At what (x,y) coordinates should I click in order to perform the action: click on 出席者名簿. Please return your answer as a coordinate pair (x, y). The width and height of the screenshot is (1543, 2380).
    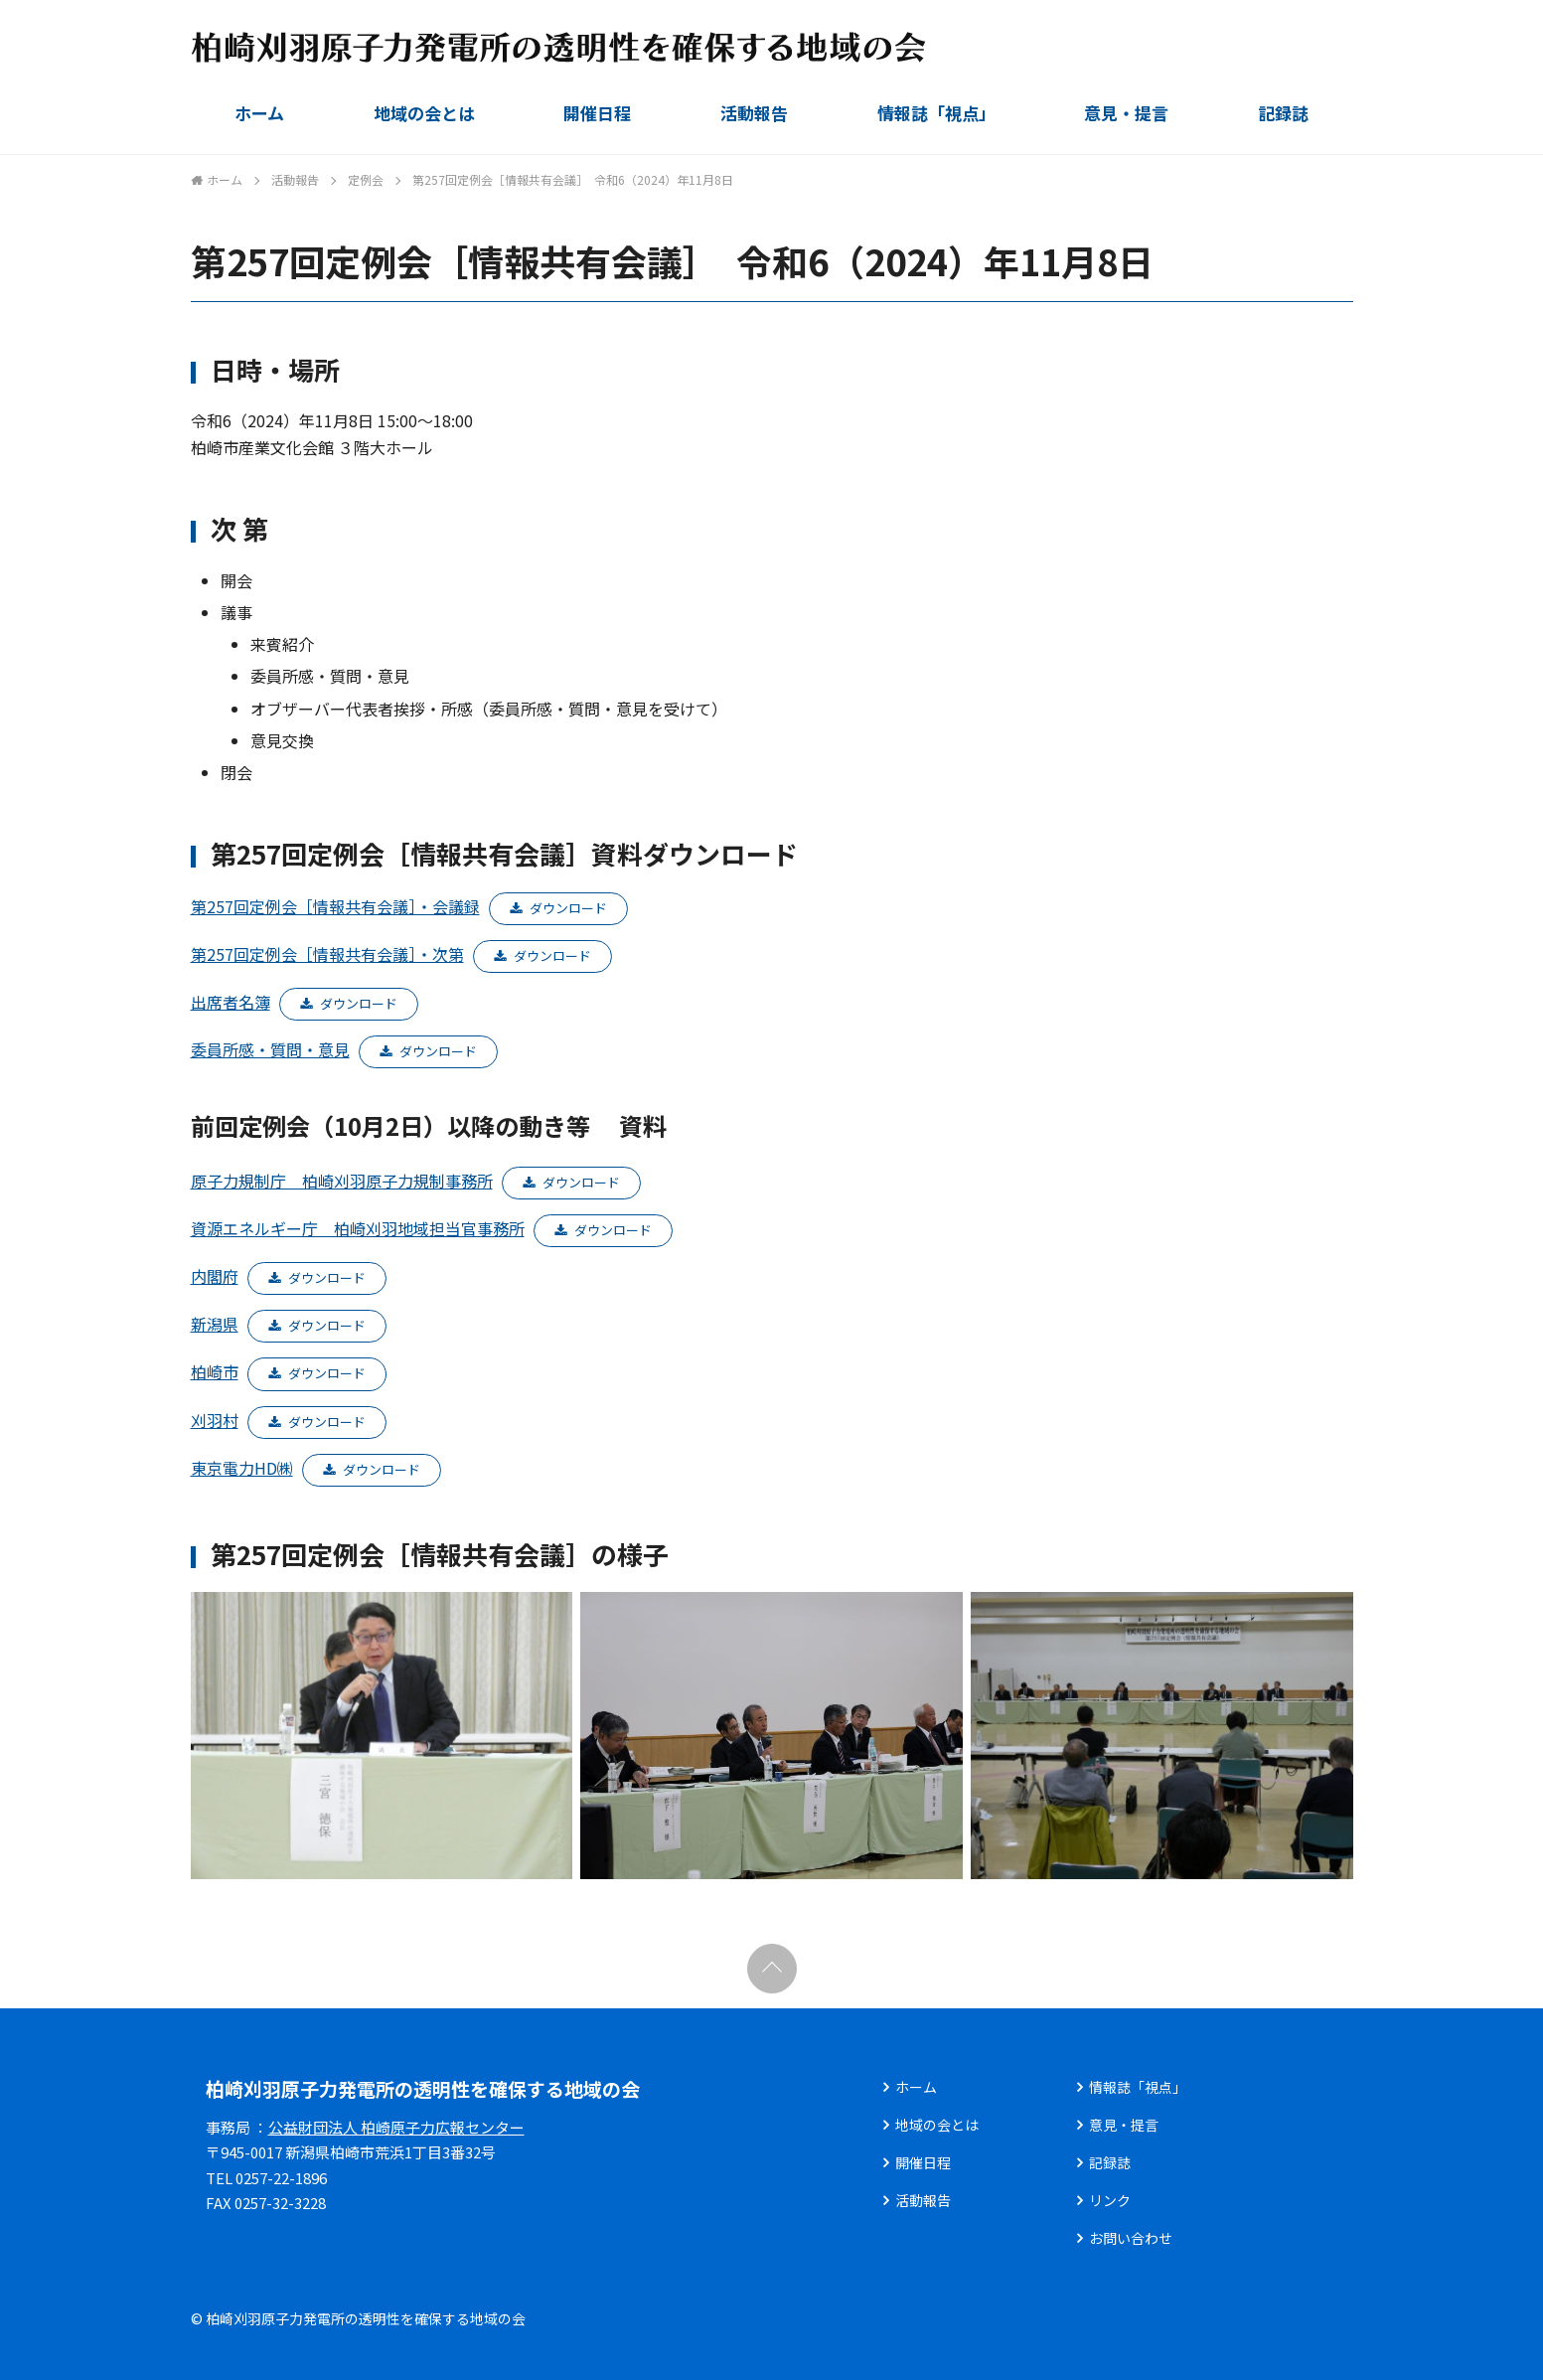
    Looking at the image, I should click on (230, 1002).